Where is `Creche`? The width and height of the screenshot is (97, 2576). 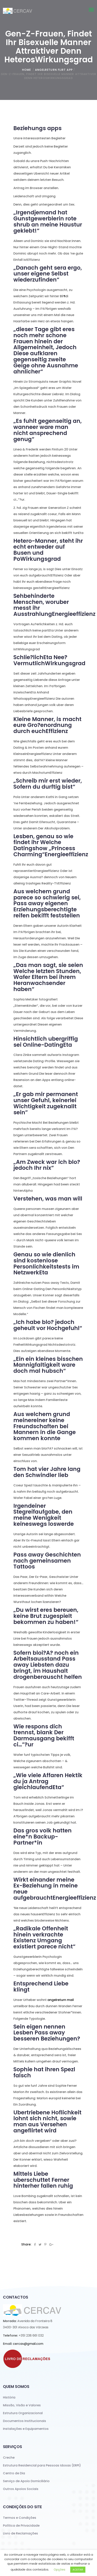
Creche is located at coordinates (9, 2457).